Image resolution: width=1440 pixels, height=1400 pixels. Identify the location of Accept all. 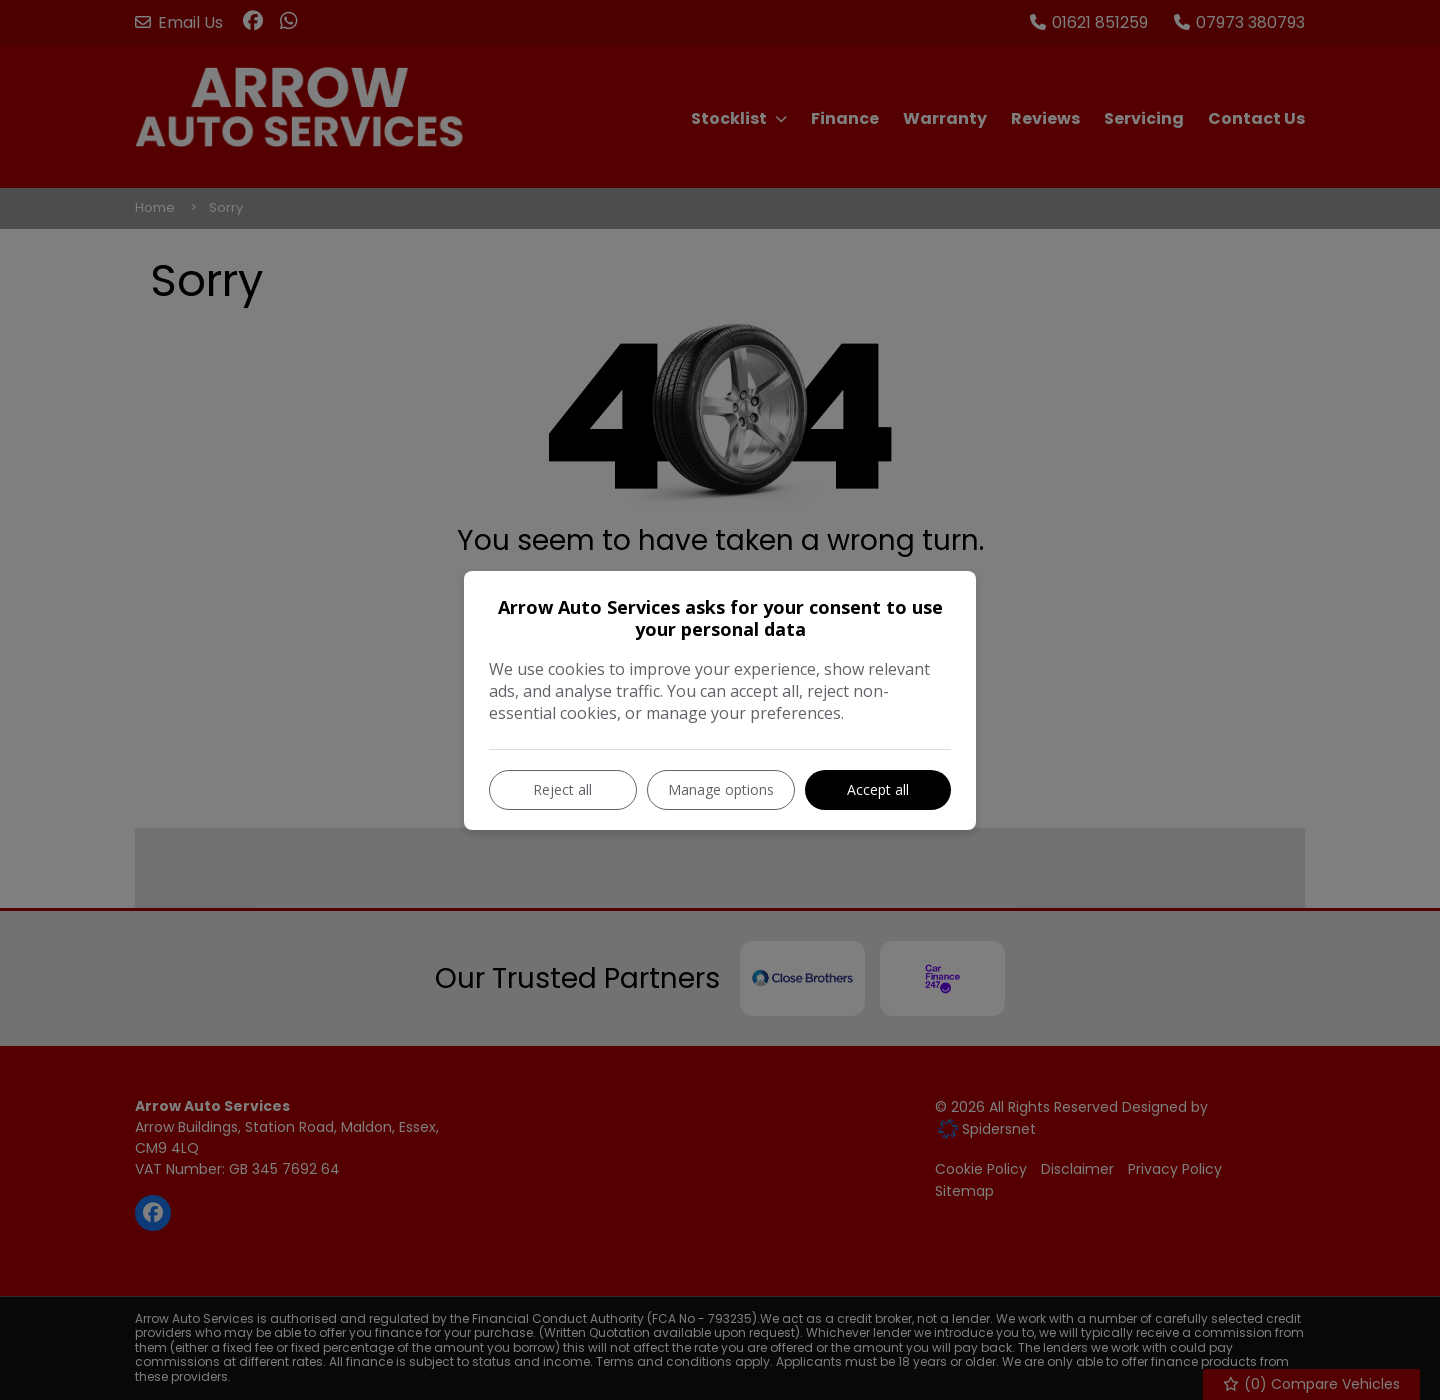
(878, 789).